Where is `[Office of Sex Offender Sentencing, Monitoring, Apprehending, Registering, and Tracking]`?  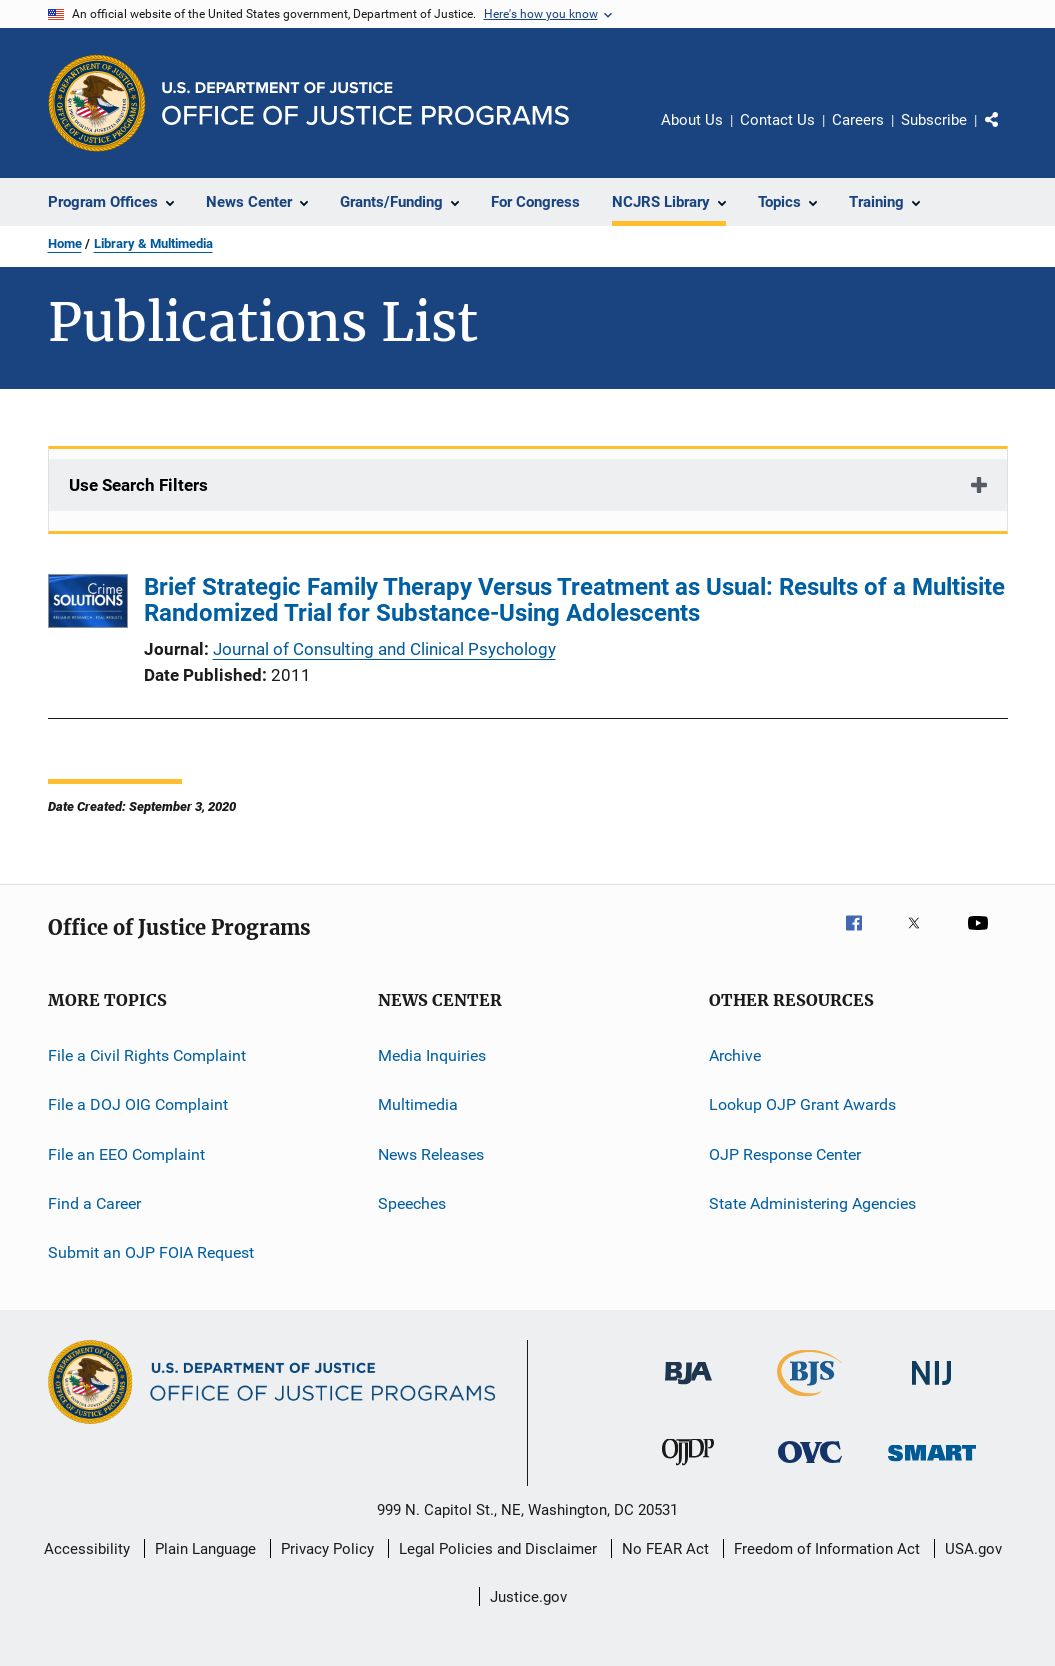
[Office of Sex Offender Sentencing, Monitoring, Apprehending, Registering, and Tracking] is located at coordinates (932, 1464).